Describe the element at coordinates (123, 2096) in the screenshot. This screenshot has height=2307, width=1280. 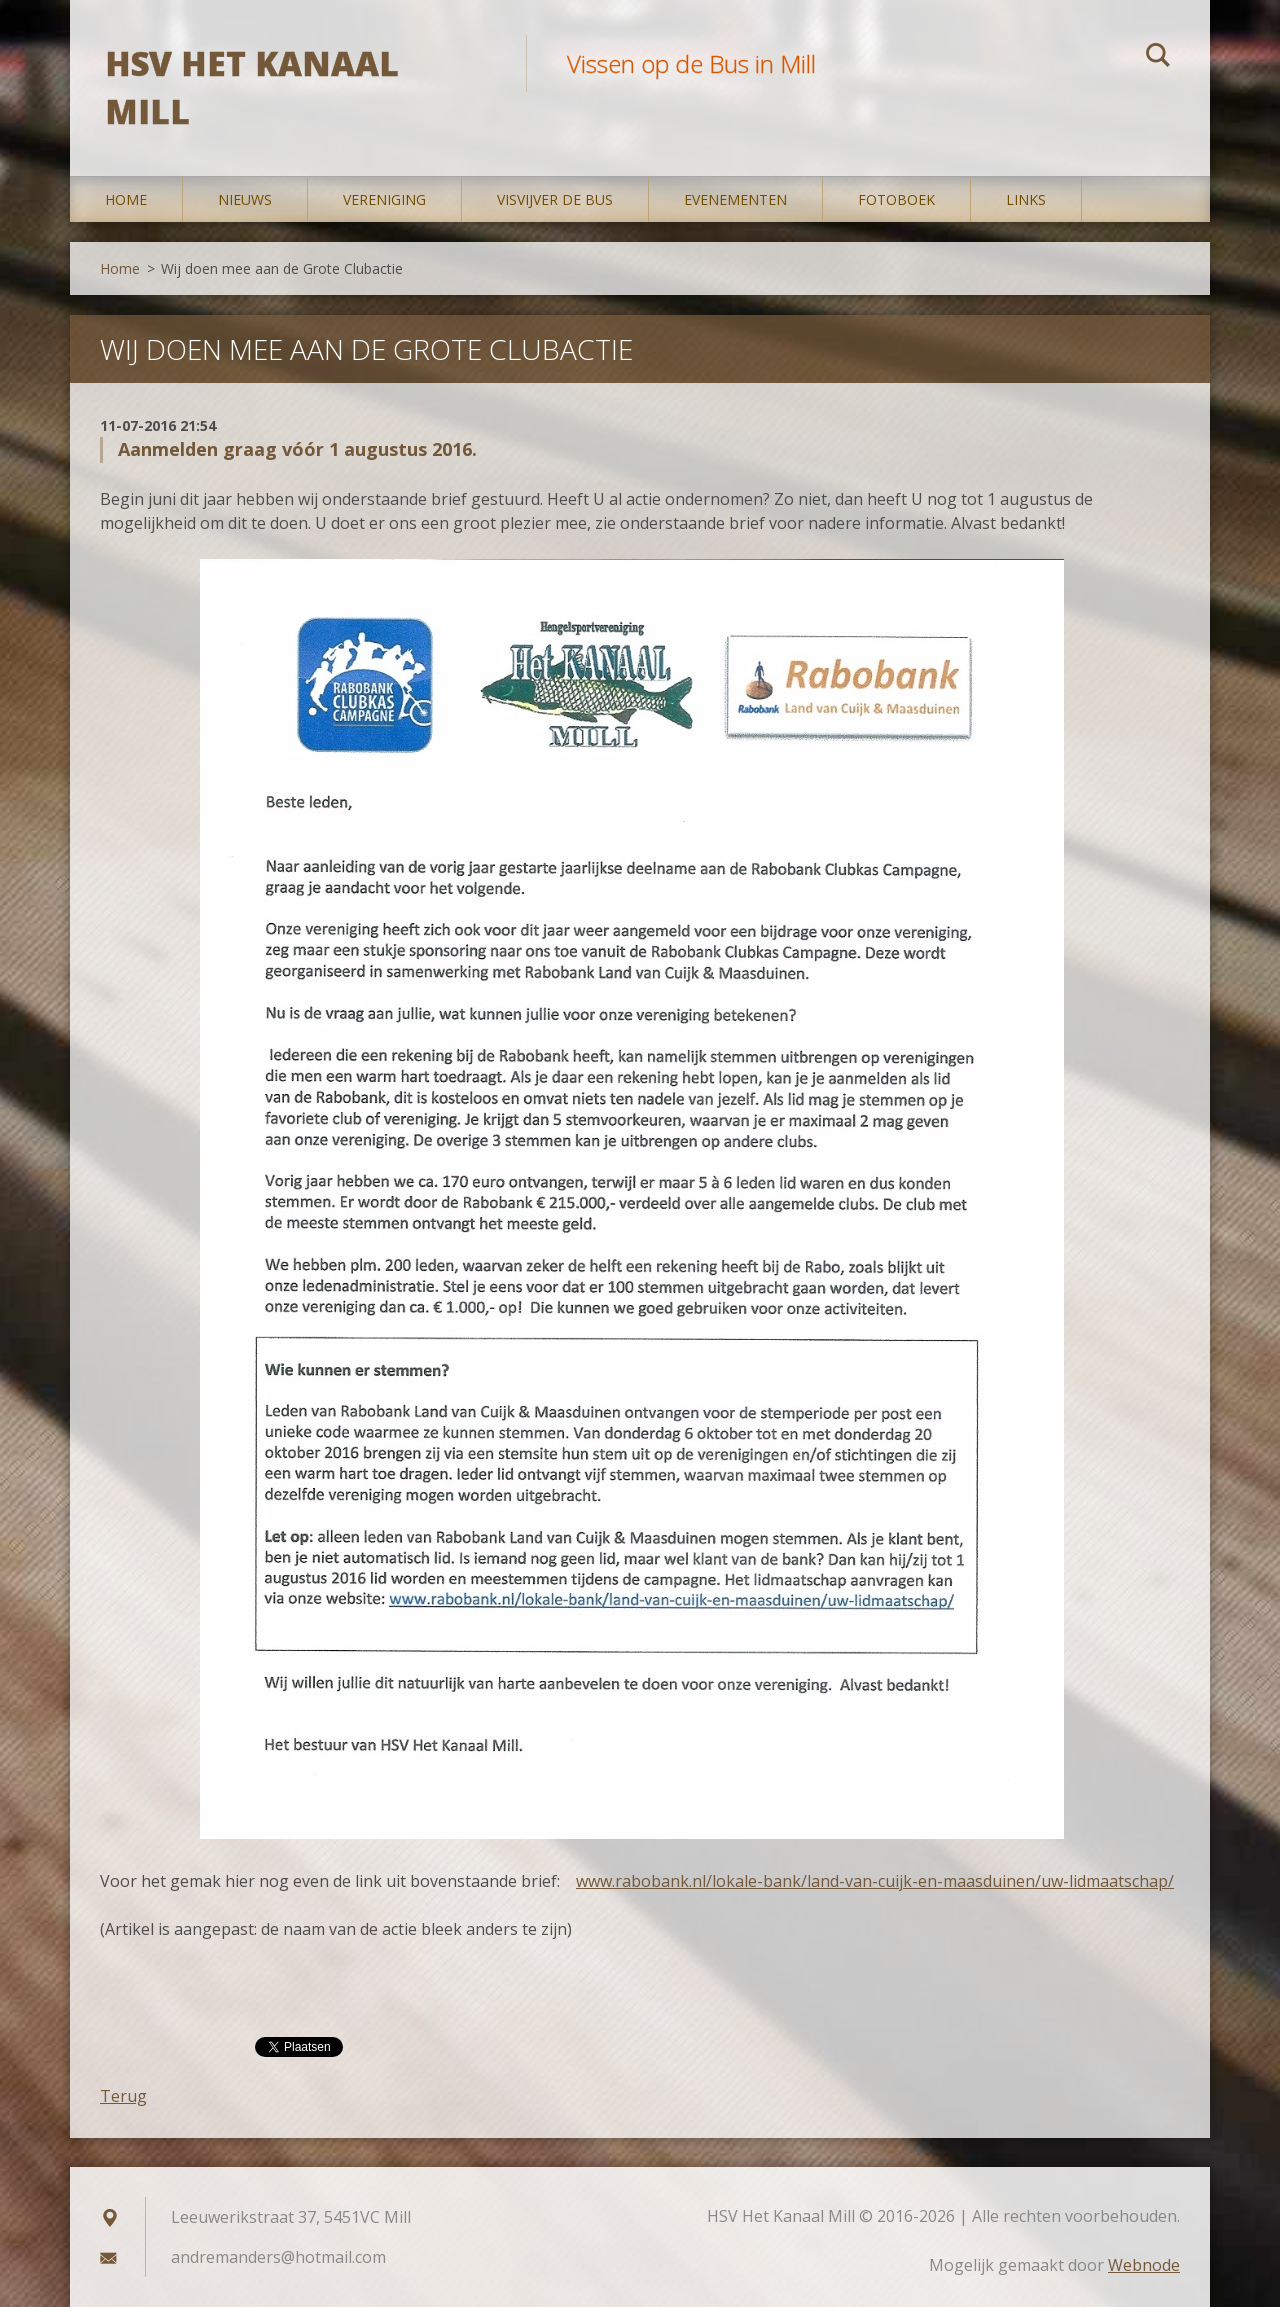
I see `Terug` at that location.